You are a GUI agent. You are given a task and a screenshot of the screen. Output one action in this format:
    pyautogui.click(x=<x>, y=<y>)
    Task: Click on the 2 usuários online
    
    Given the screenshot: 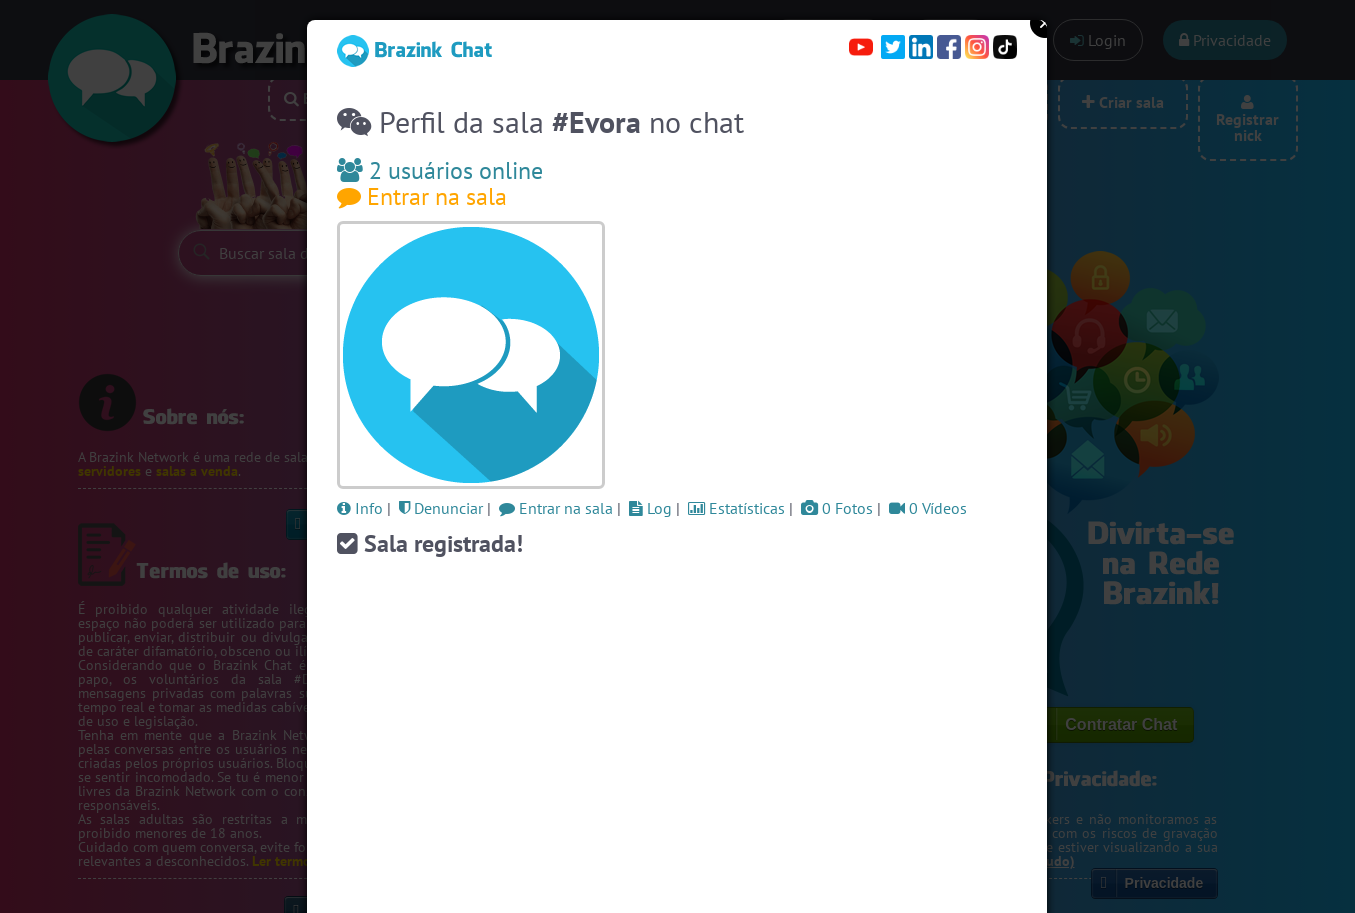 What is the action you would take?
    pyautogui.click(x=440, y=170)
    